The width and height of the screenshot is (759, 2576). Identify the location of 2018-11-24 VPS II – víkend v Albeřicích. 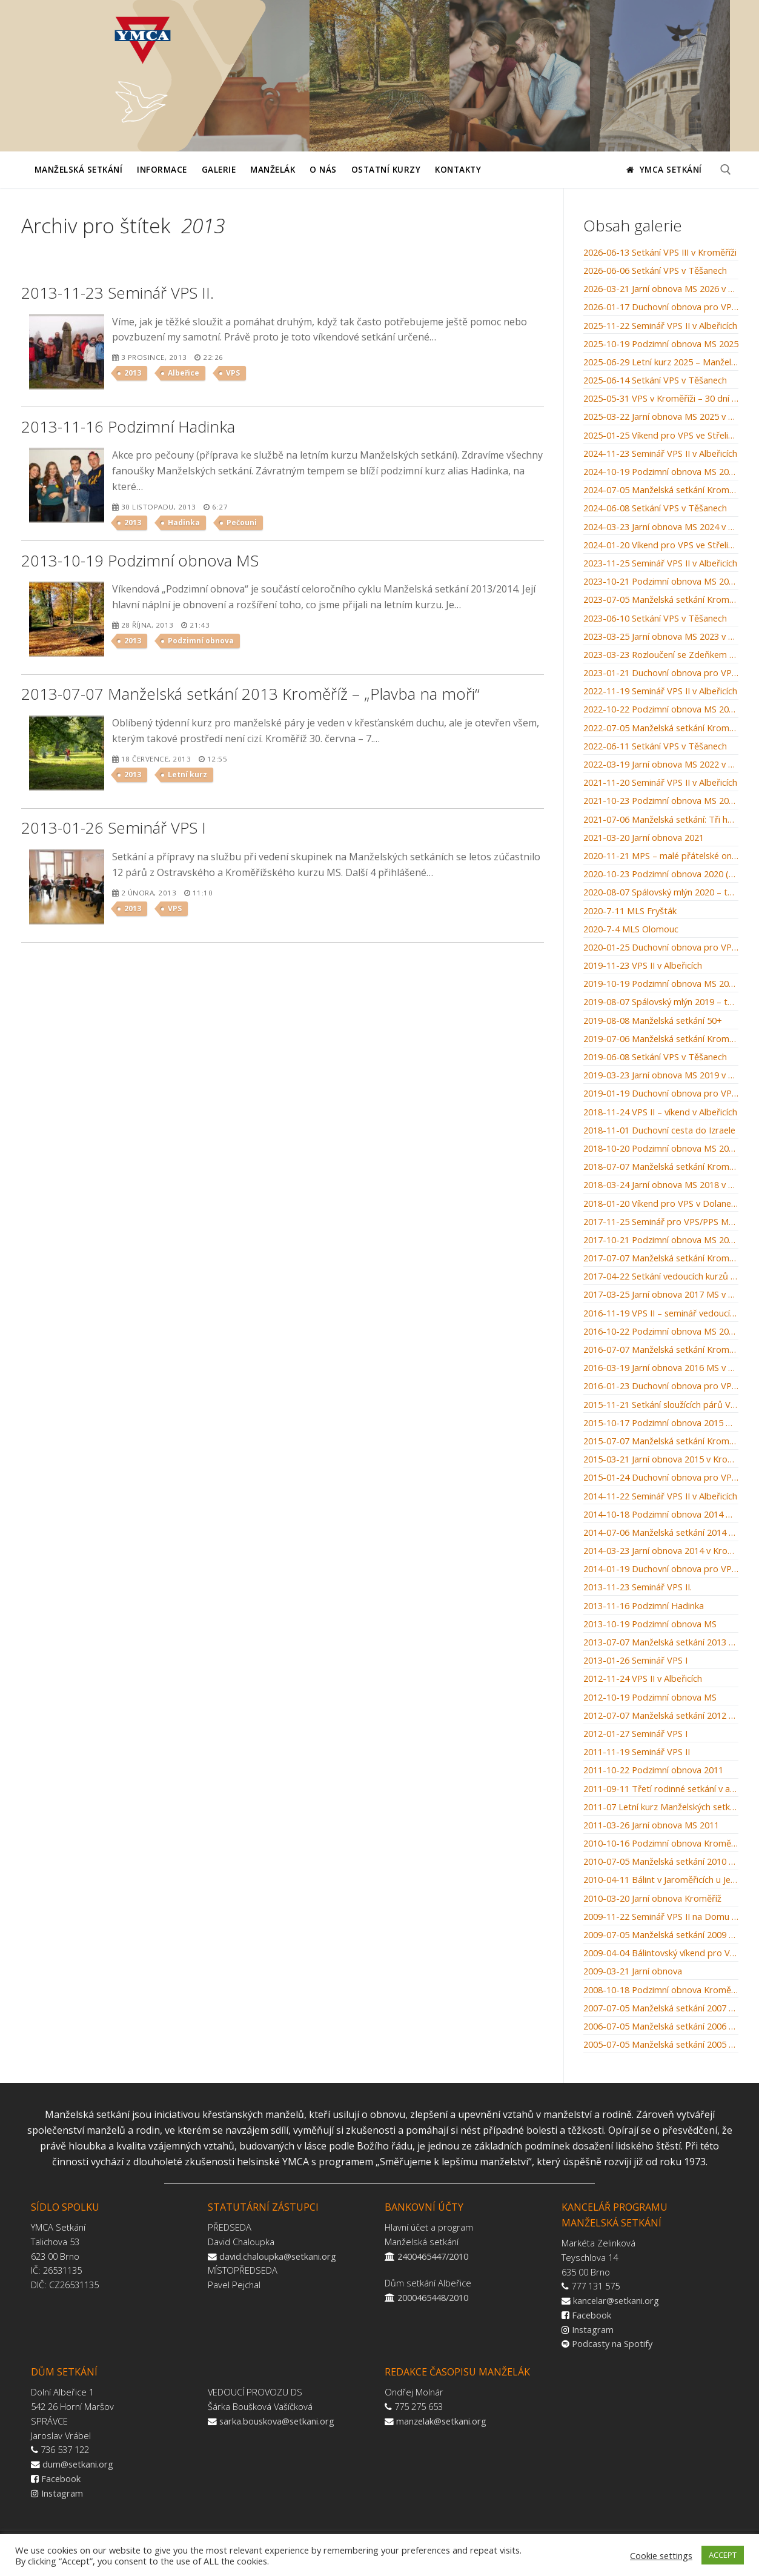
(660, 1112).